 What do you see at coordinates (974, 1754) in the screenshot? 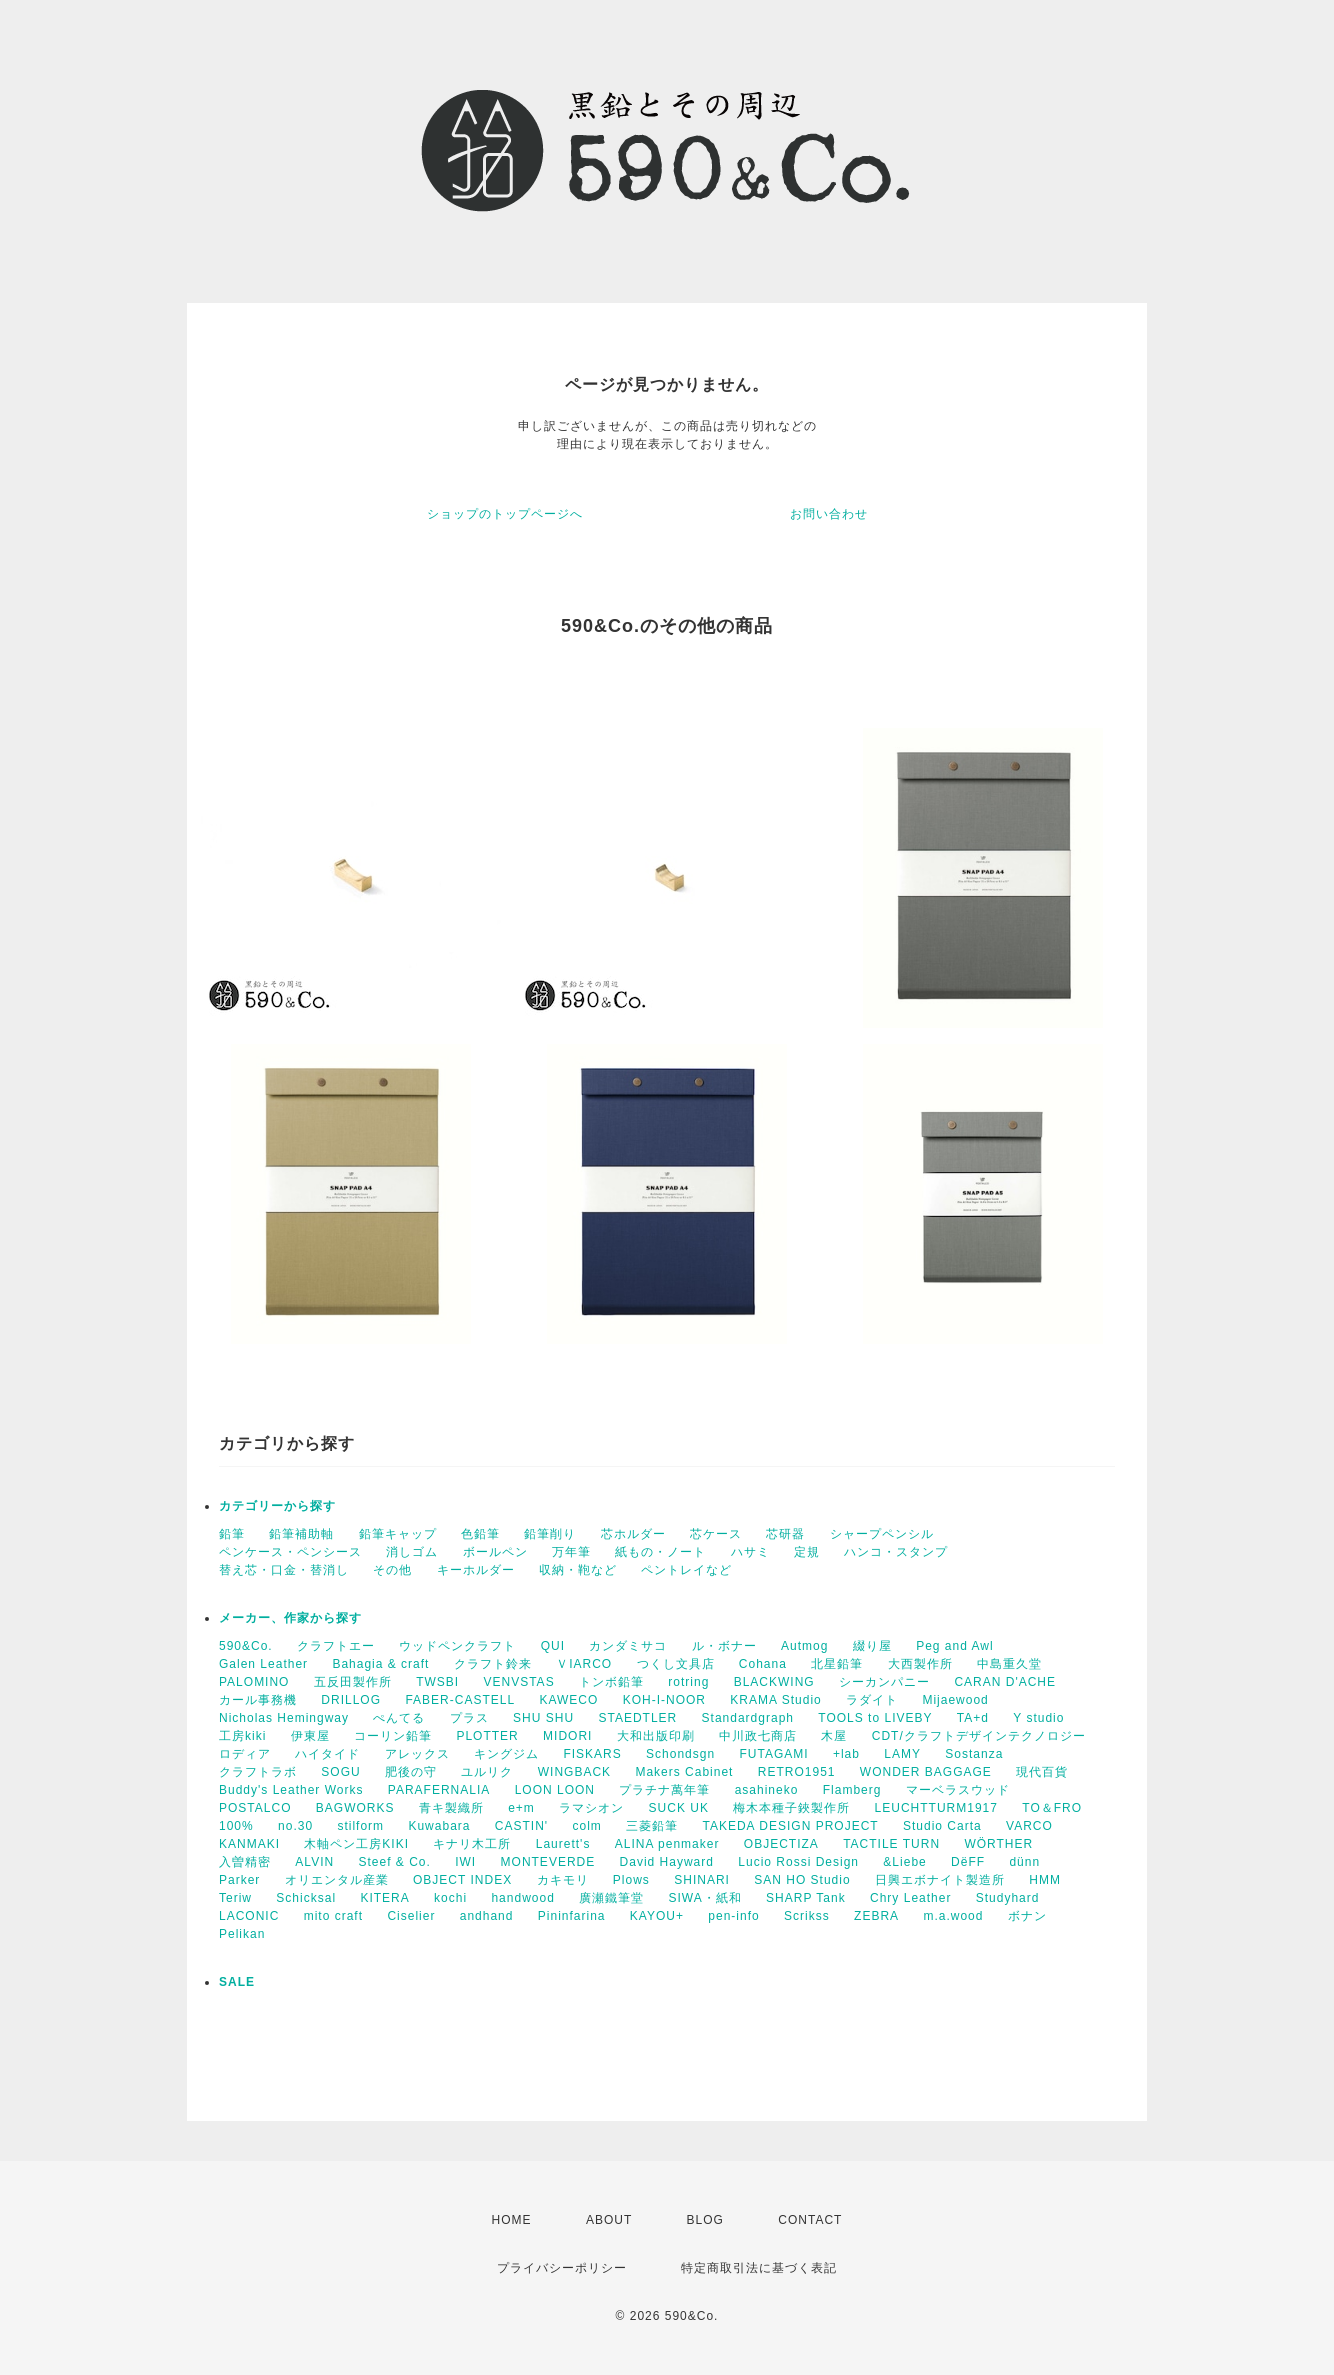
I see `Sostanza` at bounding box center [974, 1754].